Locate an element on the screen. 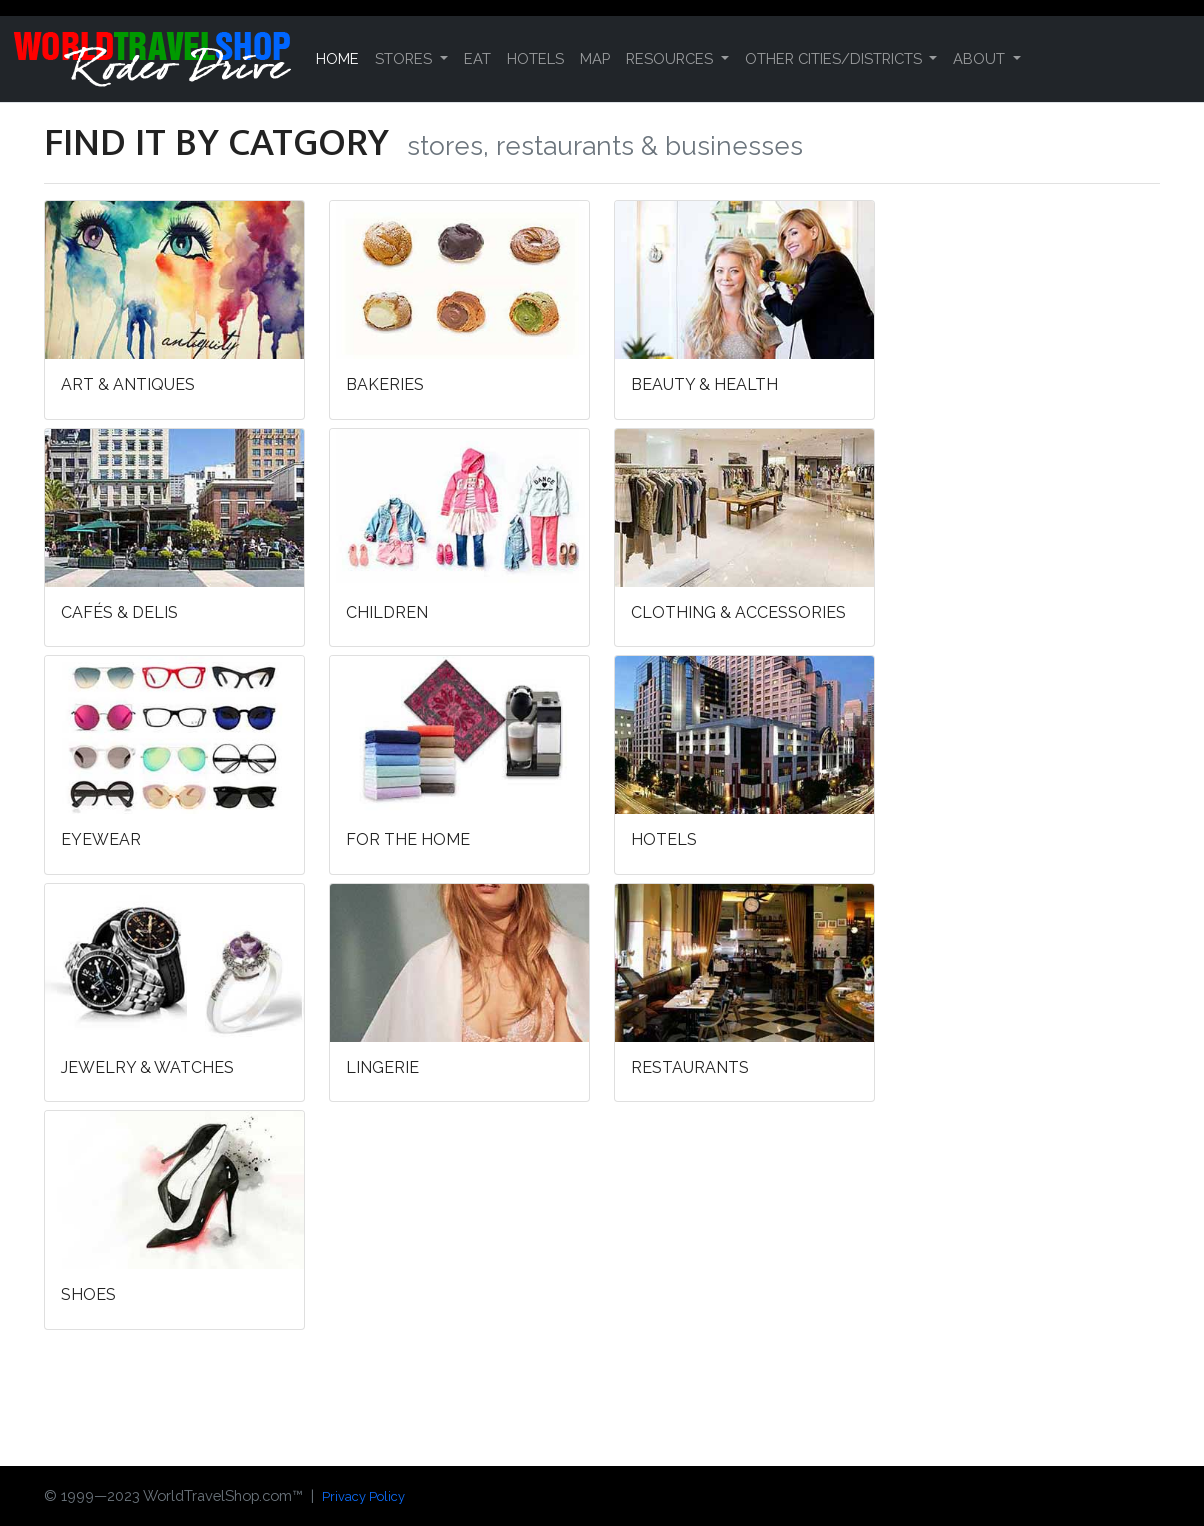 Image resolution: width=1204 pixels, height=1526 pixels. OTHER CITIES/DISTRICTS [button] is located at coordinates (835, 58).